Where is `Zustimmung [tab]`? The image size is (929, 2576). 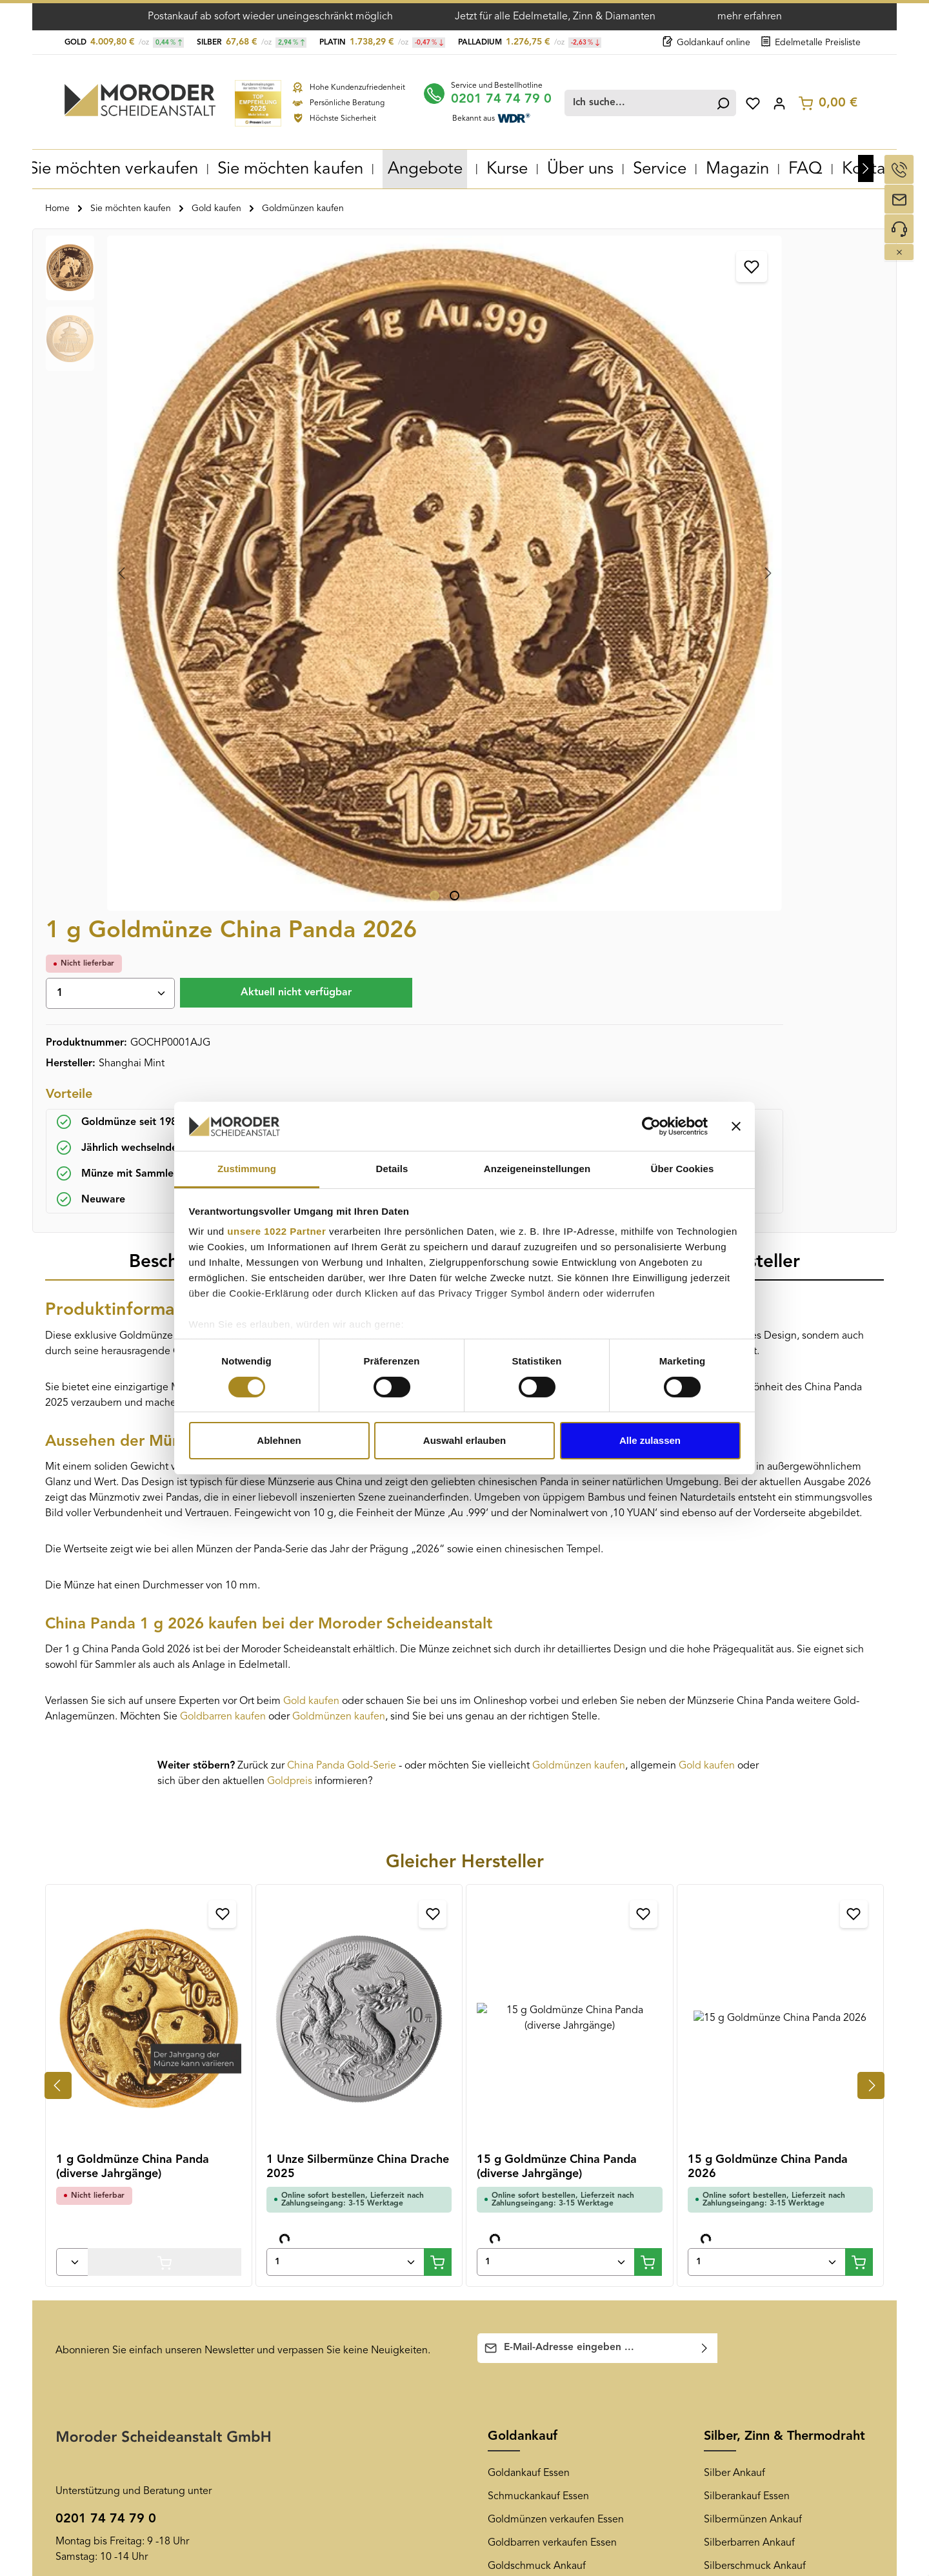 Zustimmung [tab] is located at coordinates (246, 1168).